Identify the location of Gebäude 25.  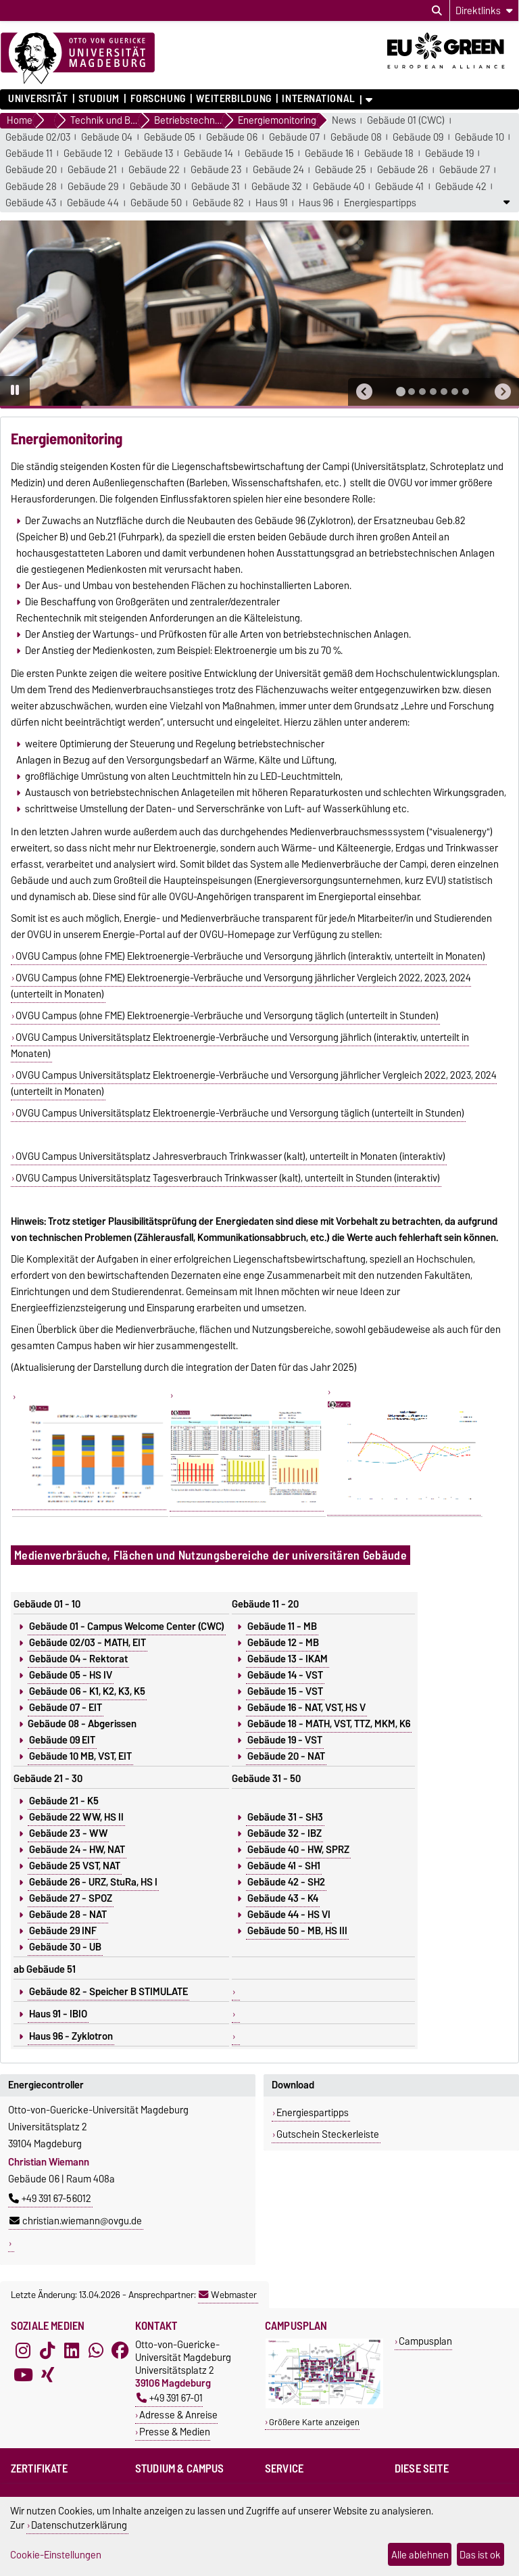
(340, 170).